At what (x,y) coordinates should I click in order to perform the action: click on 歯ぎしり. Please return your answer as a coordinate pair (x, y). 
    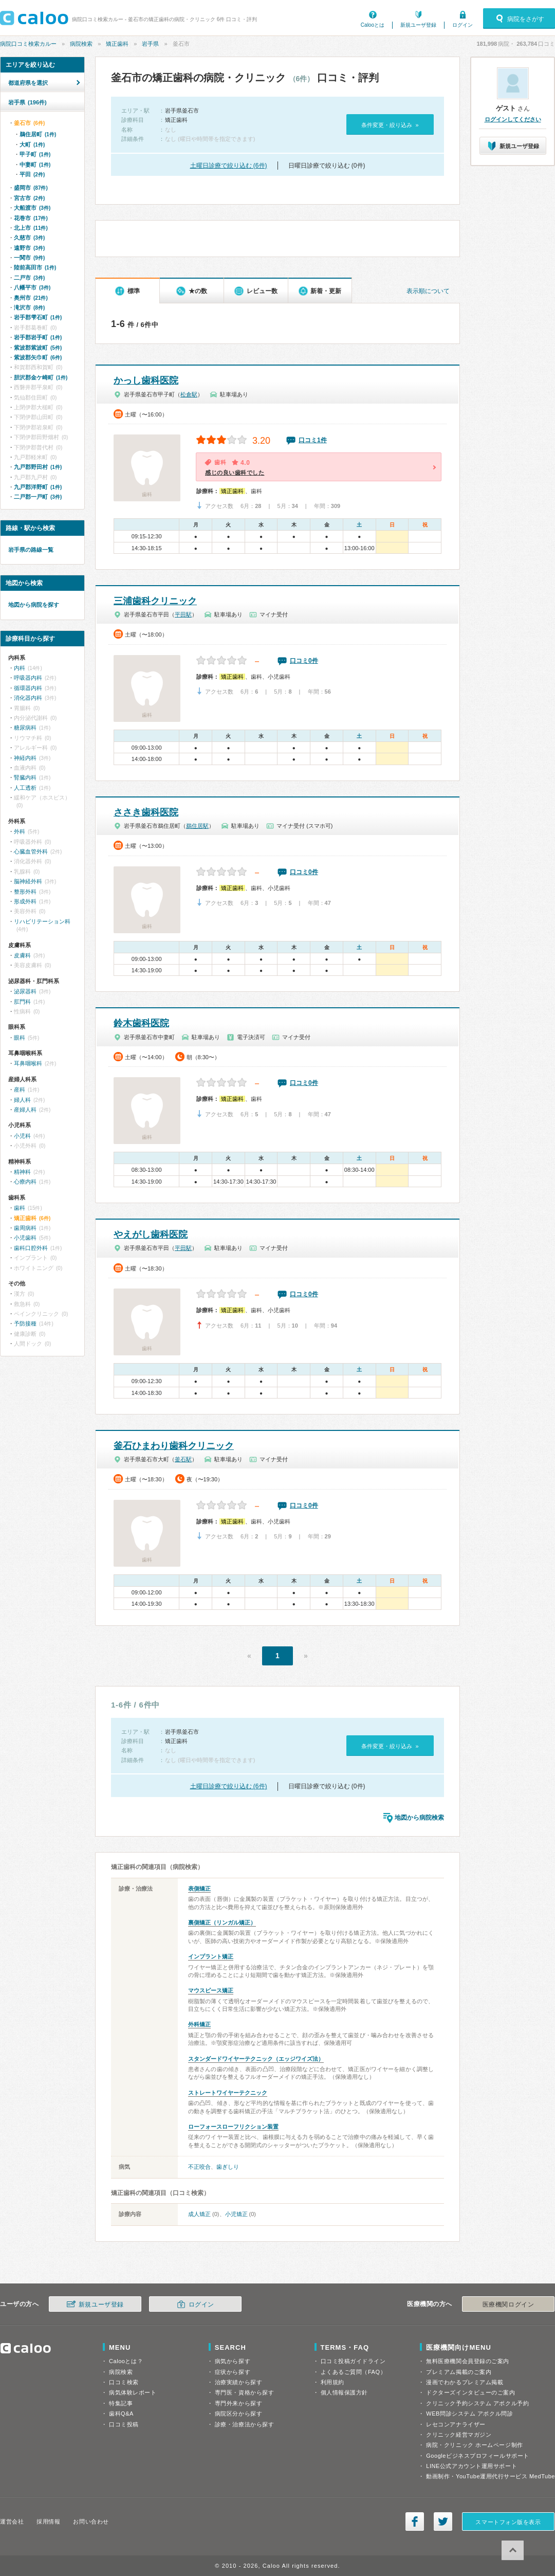
    Looking at the image, I should click on (227, 2167).